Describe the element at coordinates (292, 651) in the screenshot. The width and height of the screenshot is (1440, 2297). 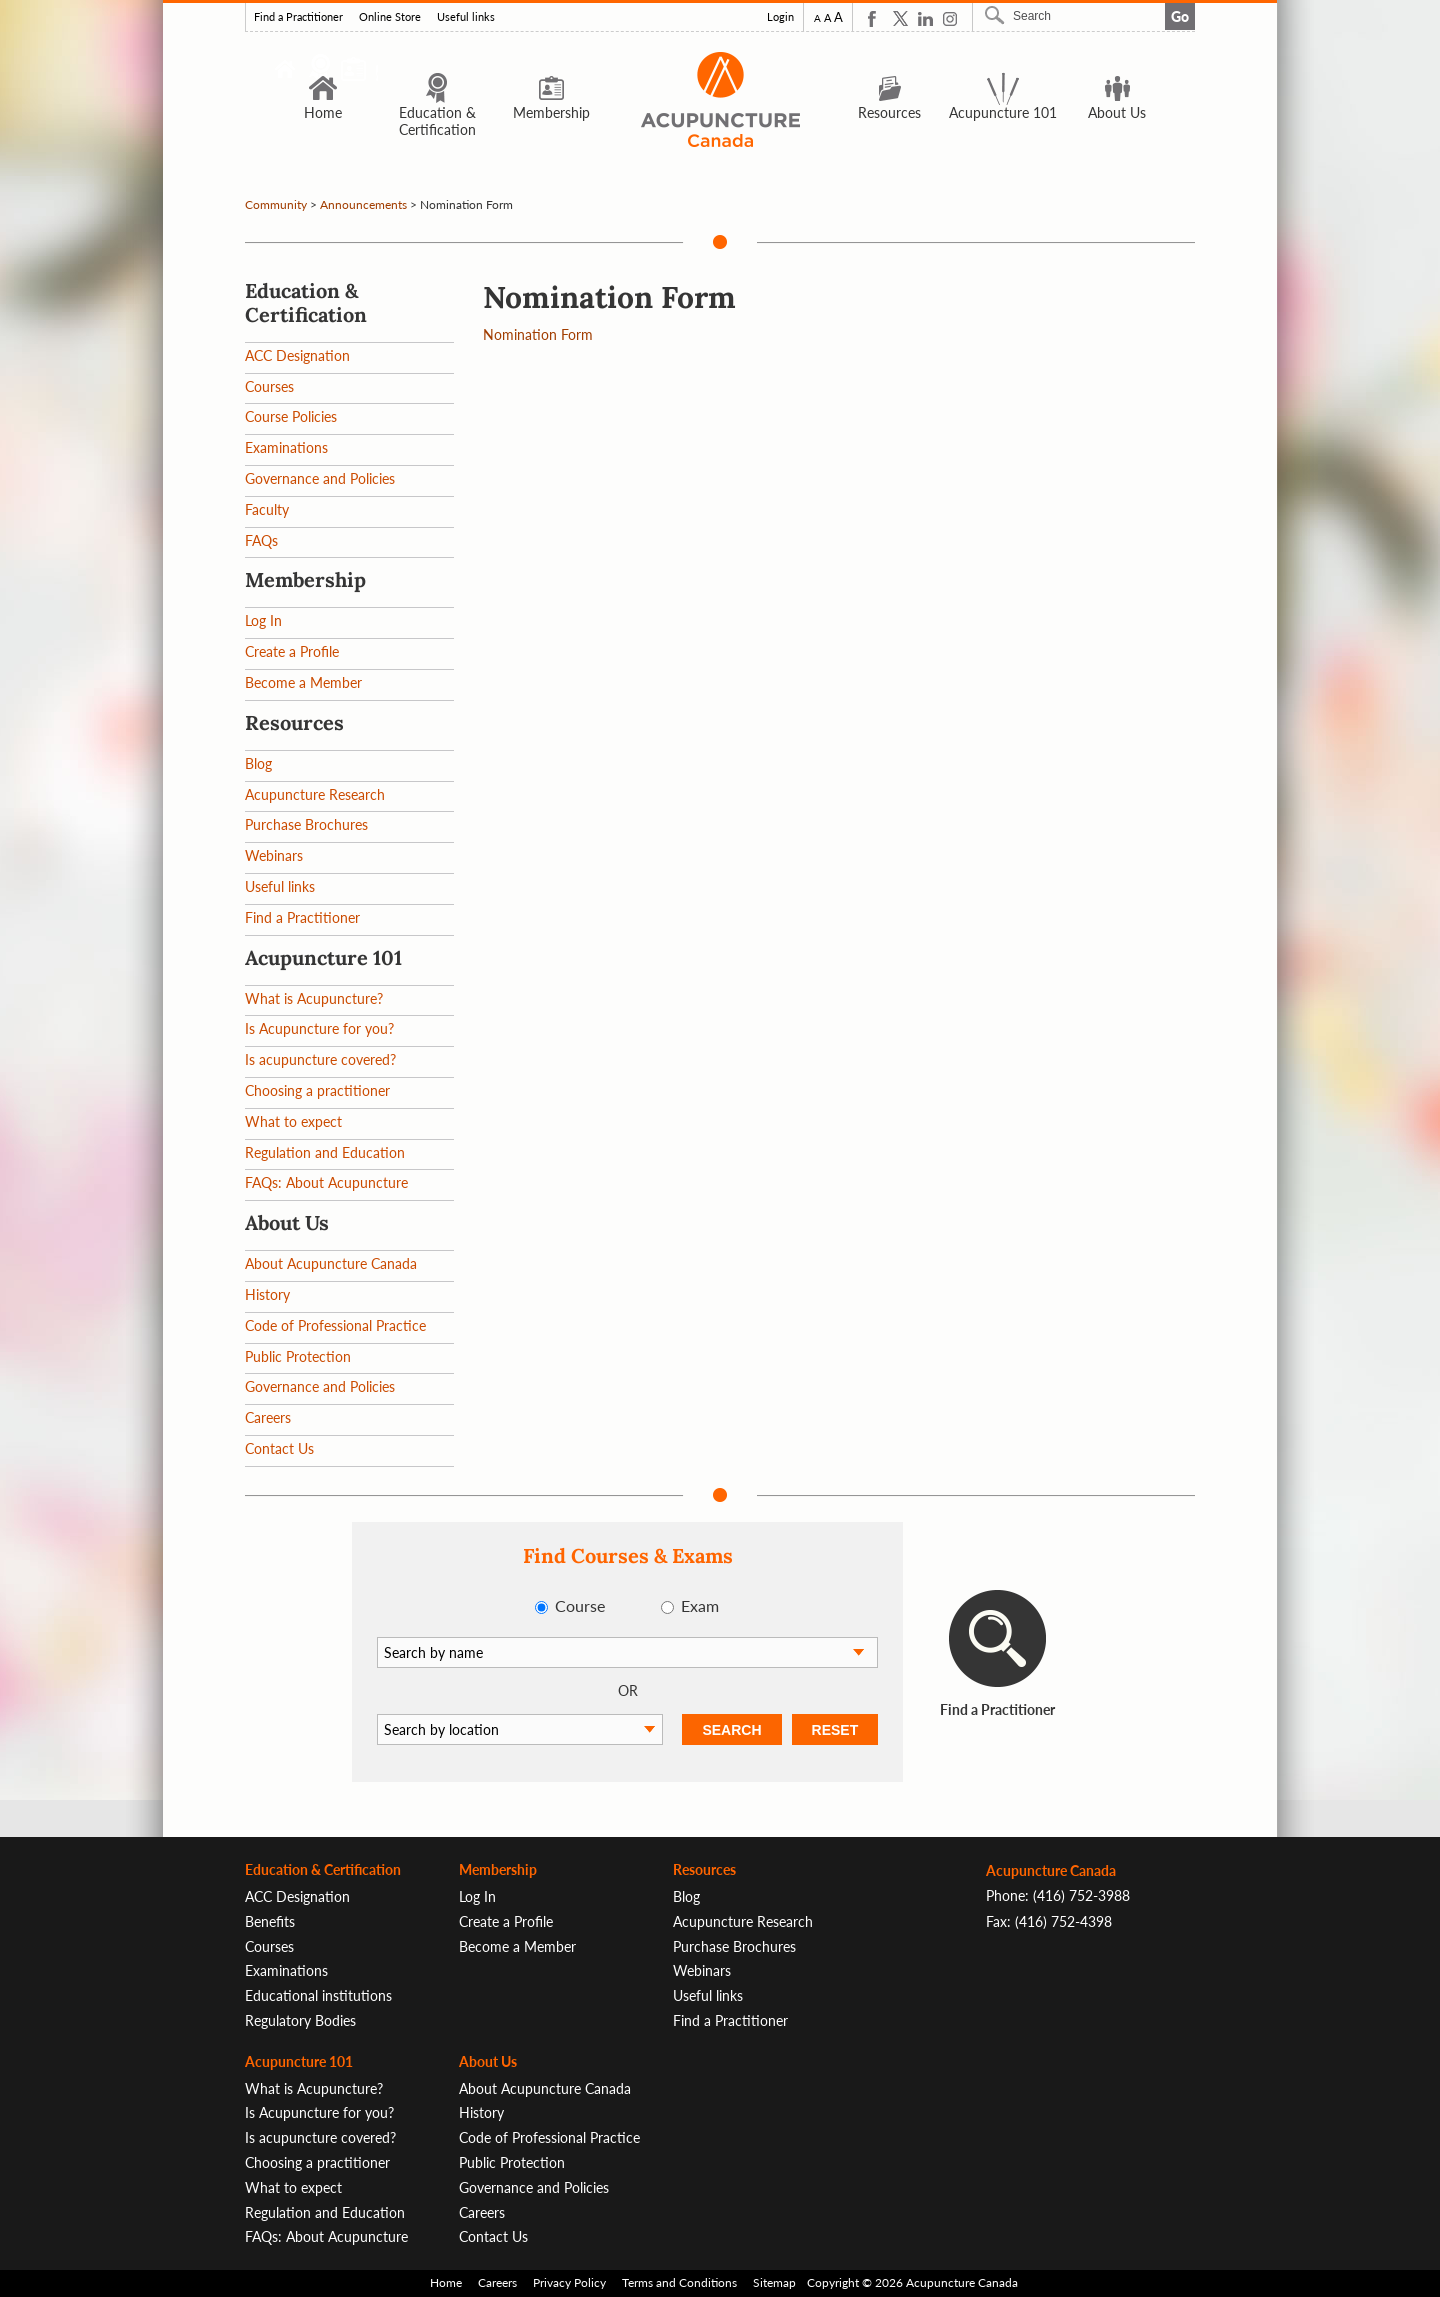
I see `Create a Profile` at that location.